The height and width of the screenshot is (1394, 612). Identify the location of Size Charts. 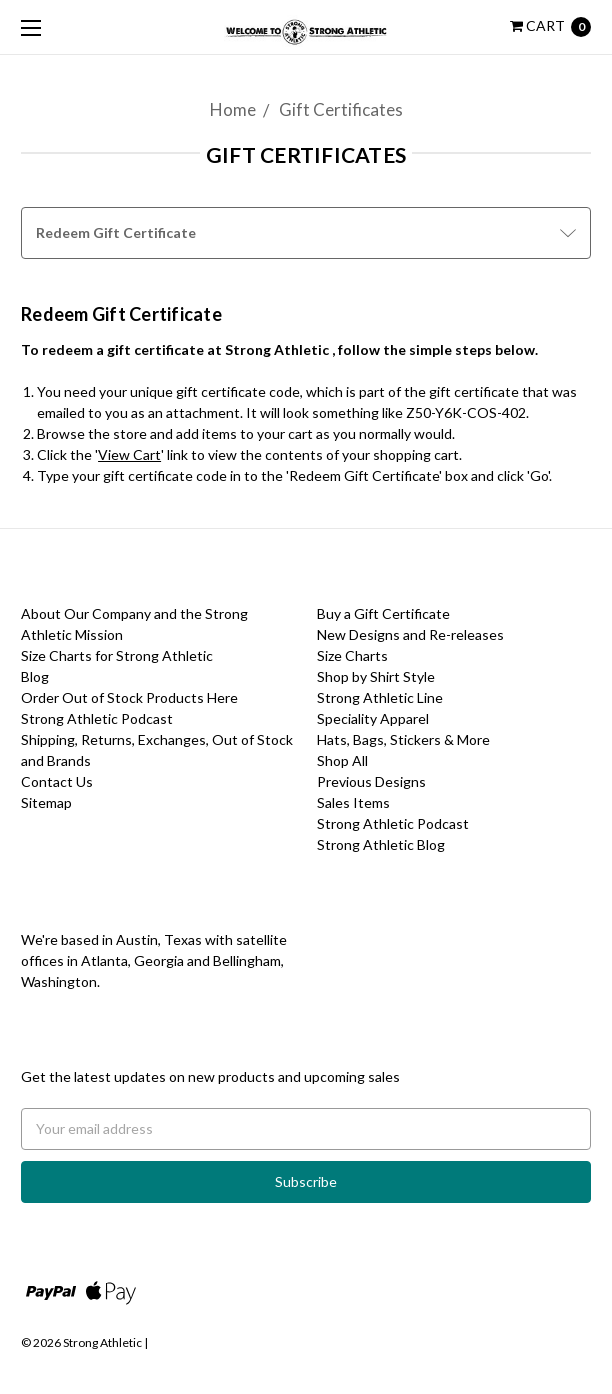
(352, 655).